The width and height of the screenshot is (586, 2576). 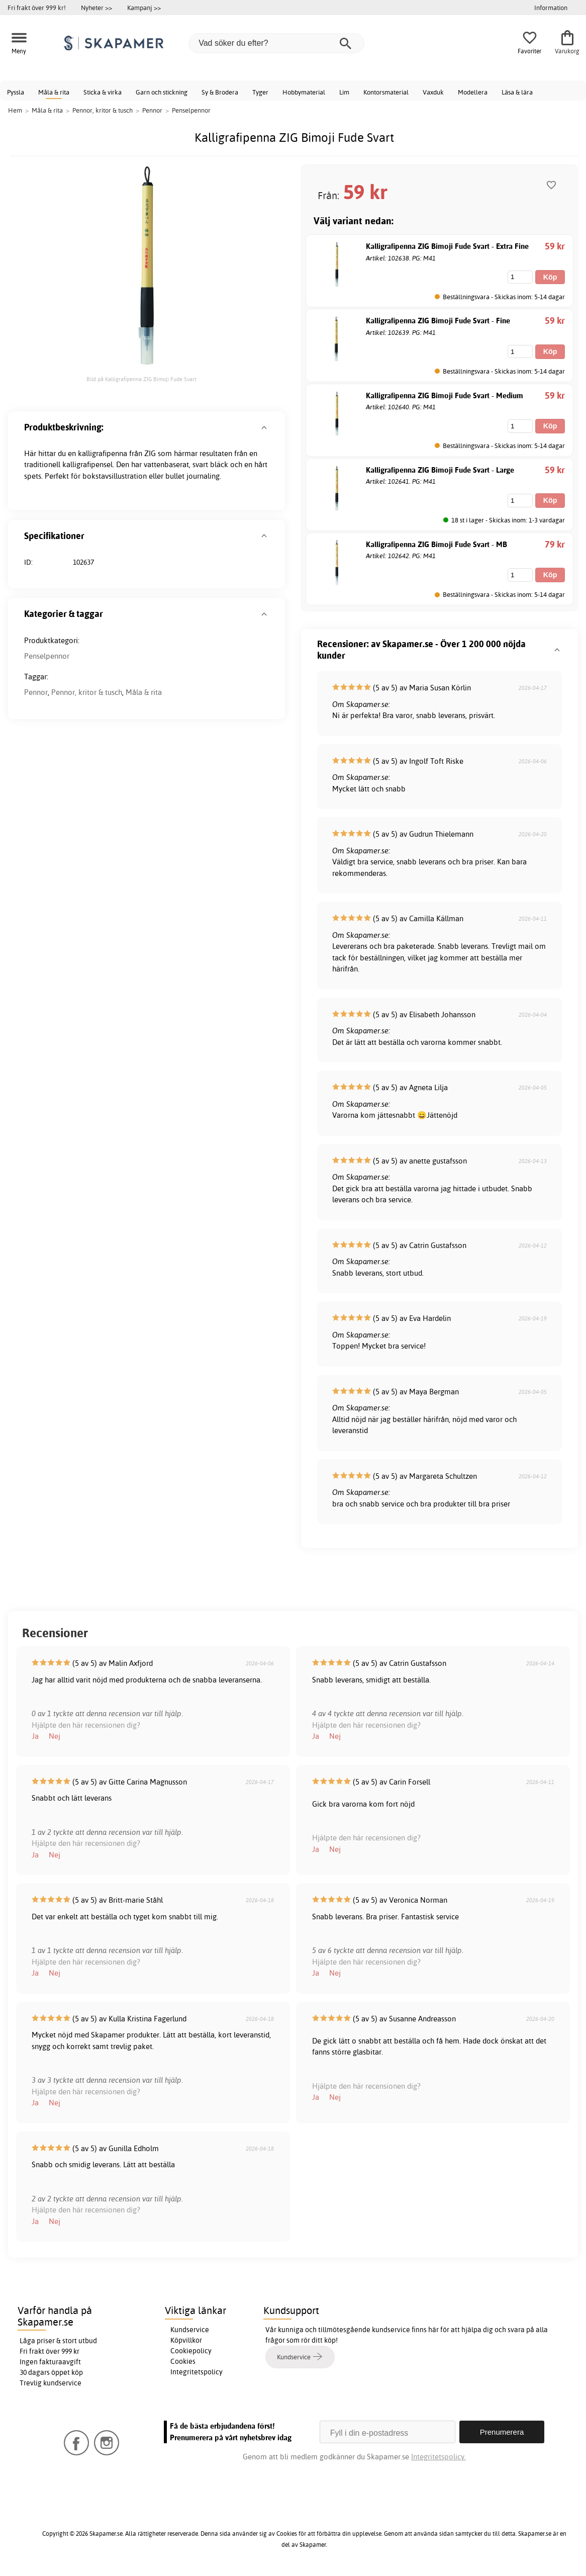 I want to click on Integritetspolicy., so click(x=438, y=2456).